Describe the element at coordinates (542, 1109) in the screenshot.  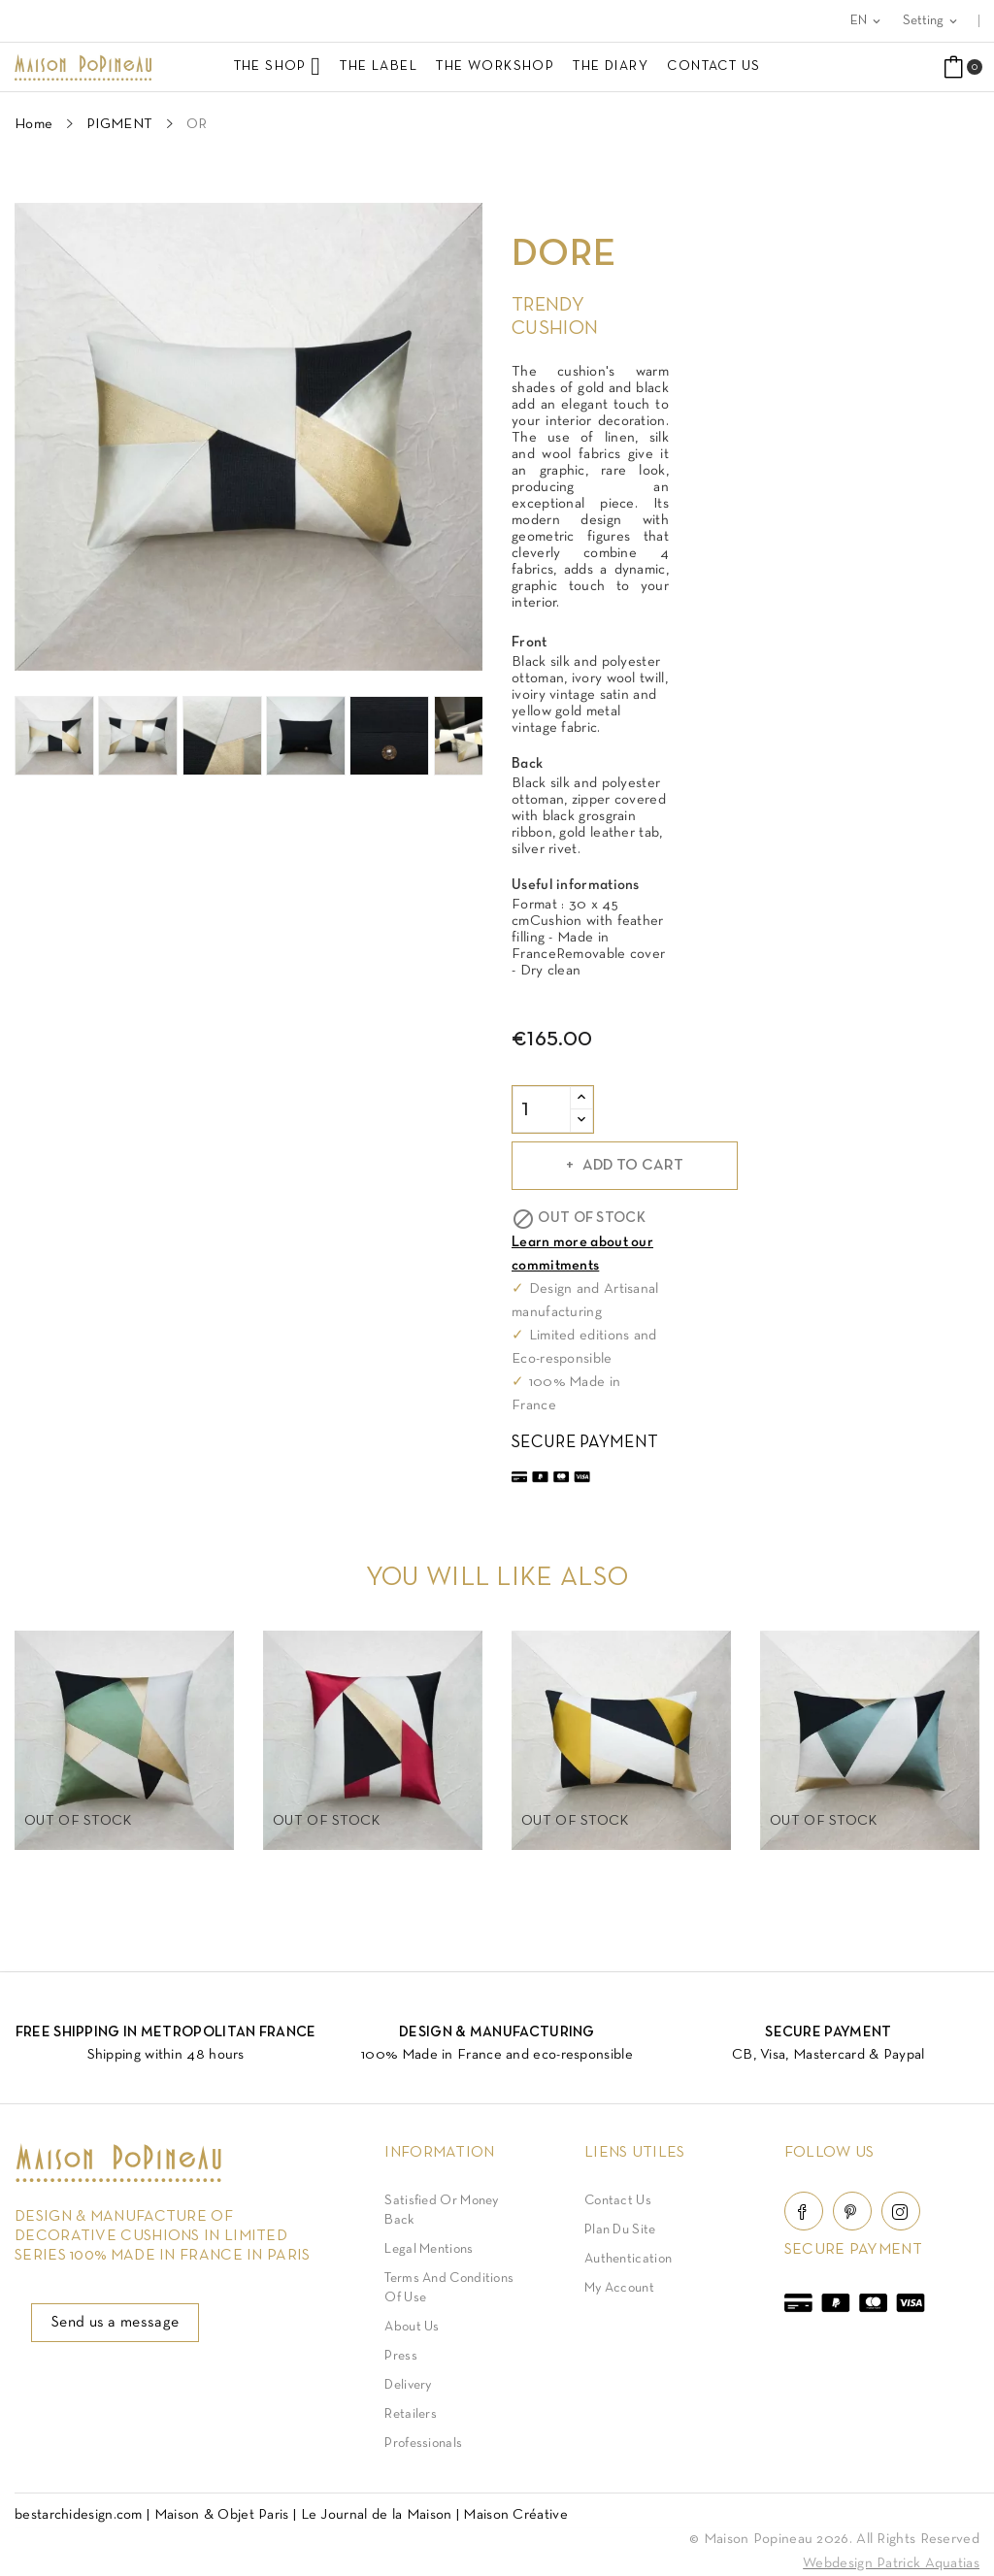
I see `[Quantity]` at that location.